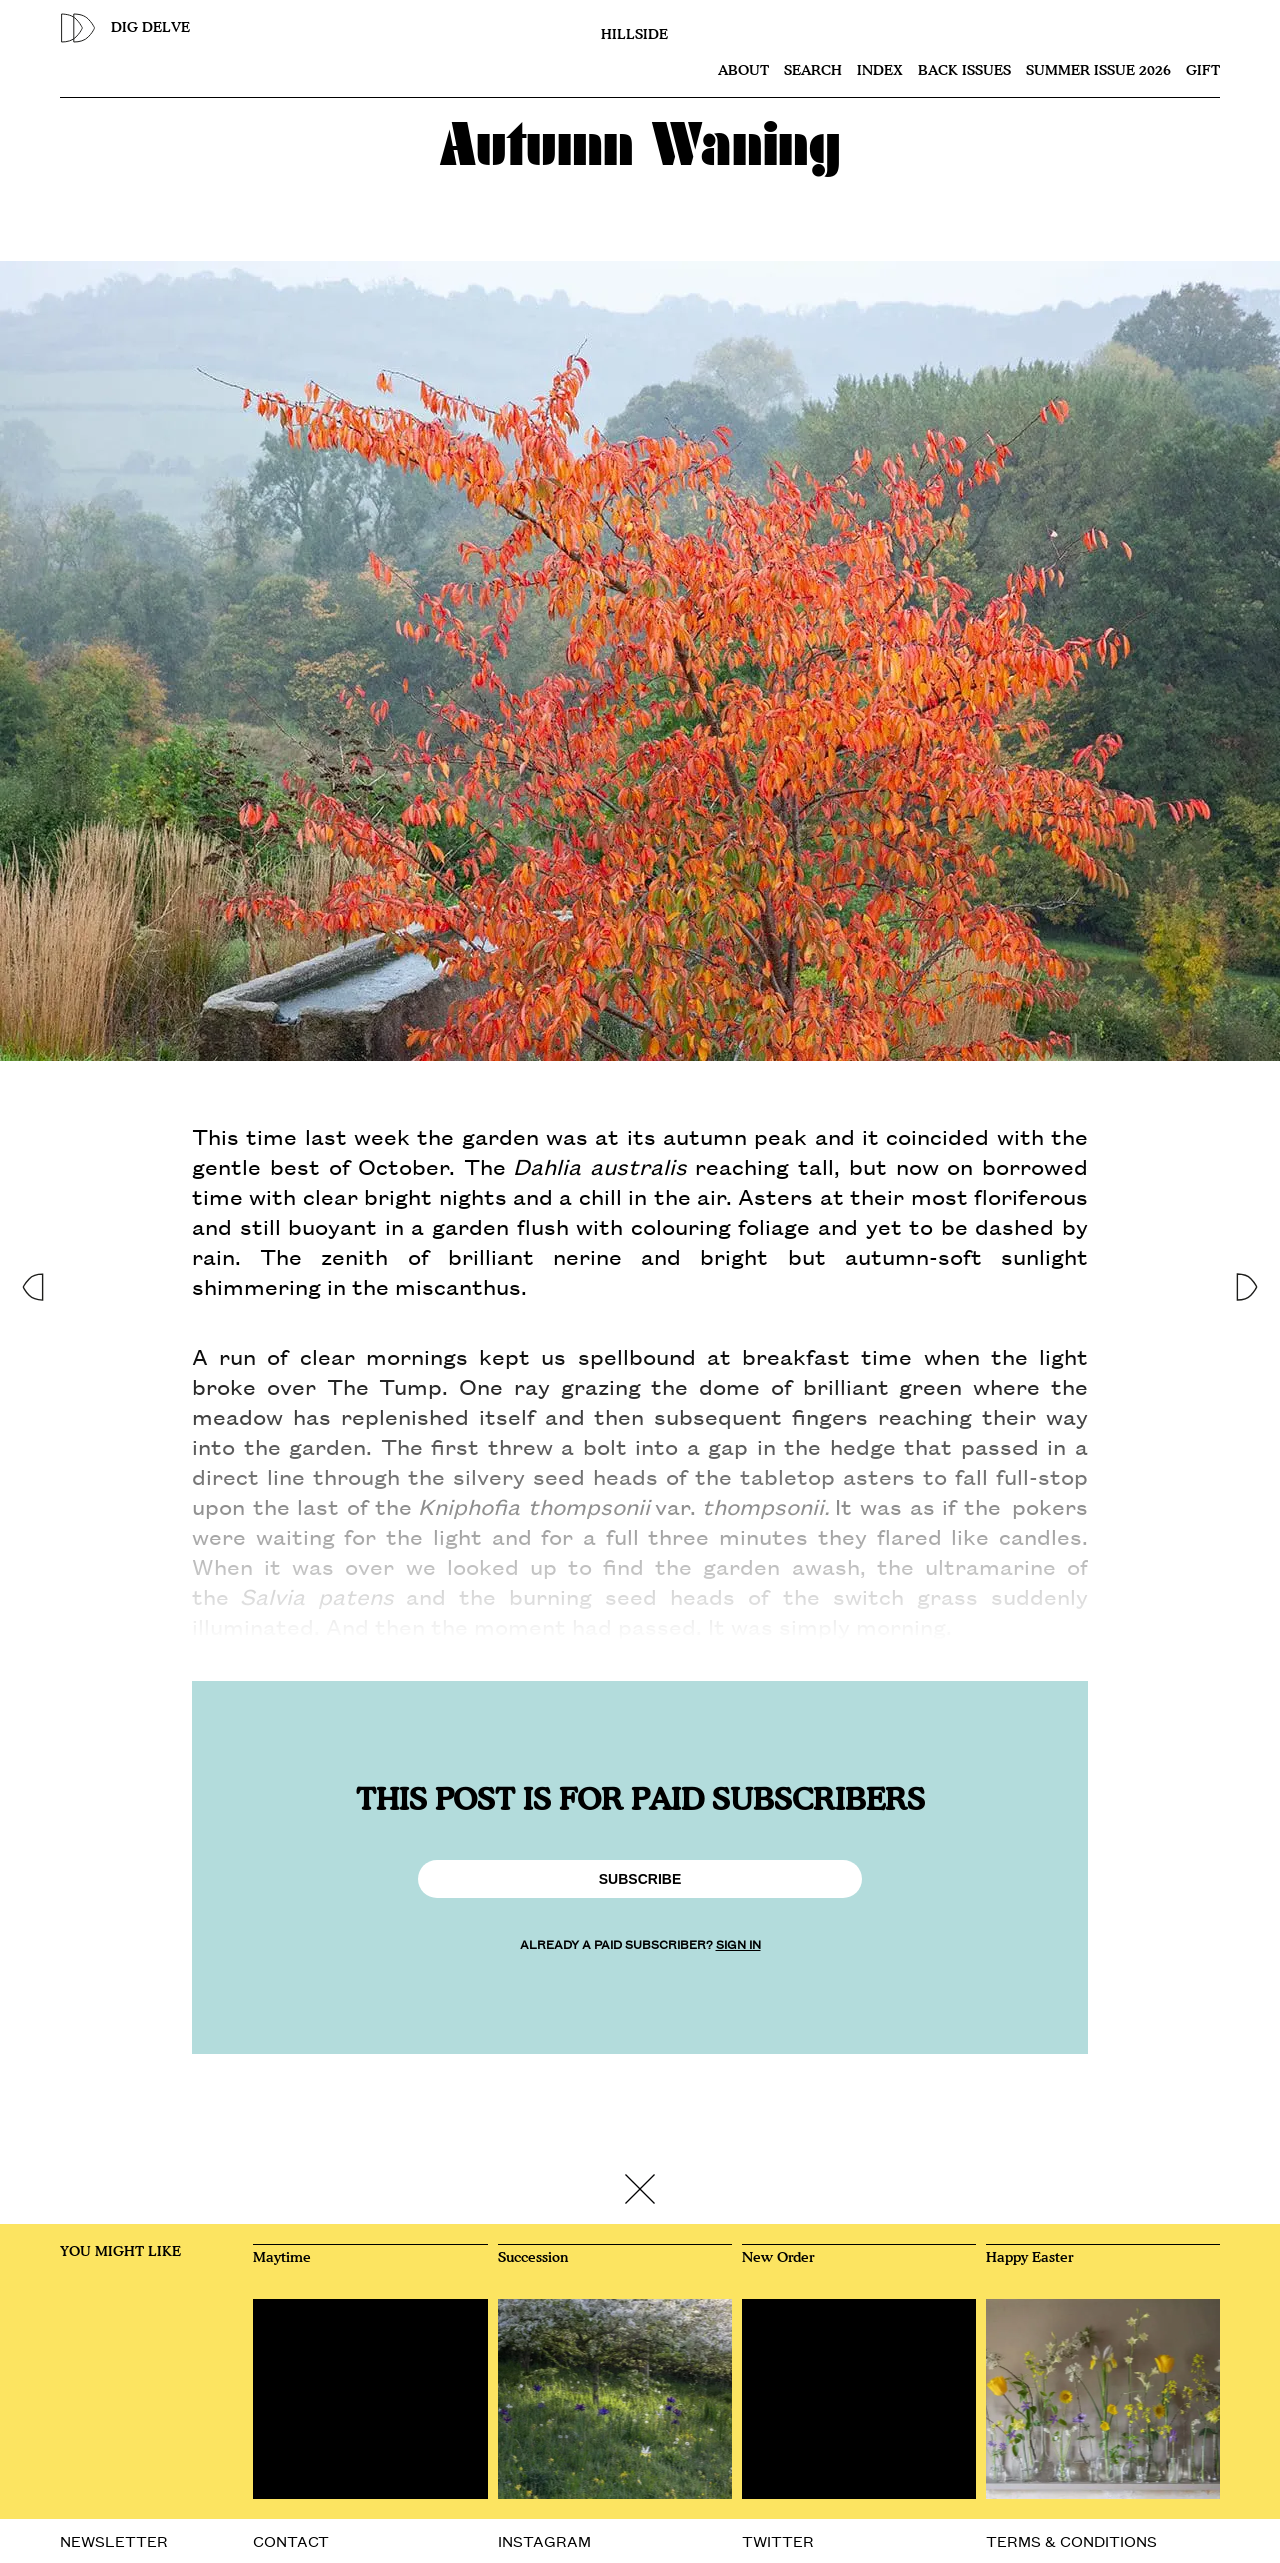  What do you see at coordinates (1098, 71) in the screenshot?
I see `SUMMER ISSUE 2026` at bounding box center [1098, 71].